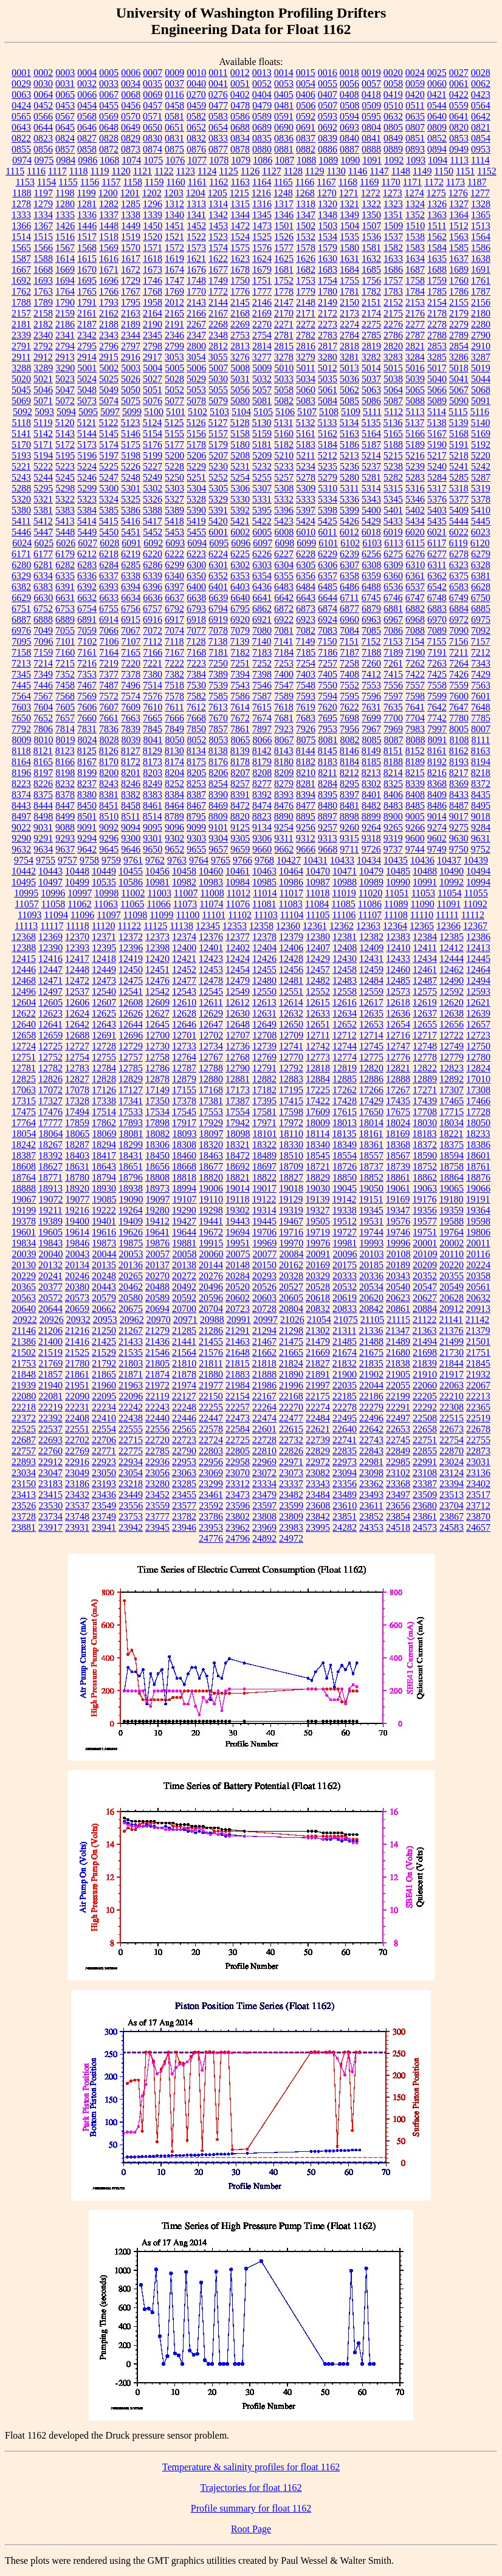 This screenshot has width=502, height=2576. Describe the element at coordinates (218, 455) in the screenshot. I see `5207` at that location.